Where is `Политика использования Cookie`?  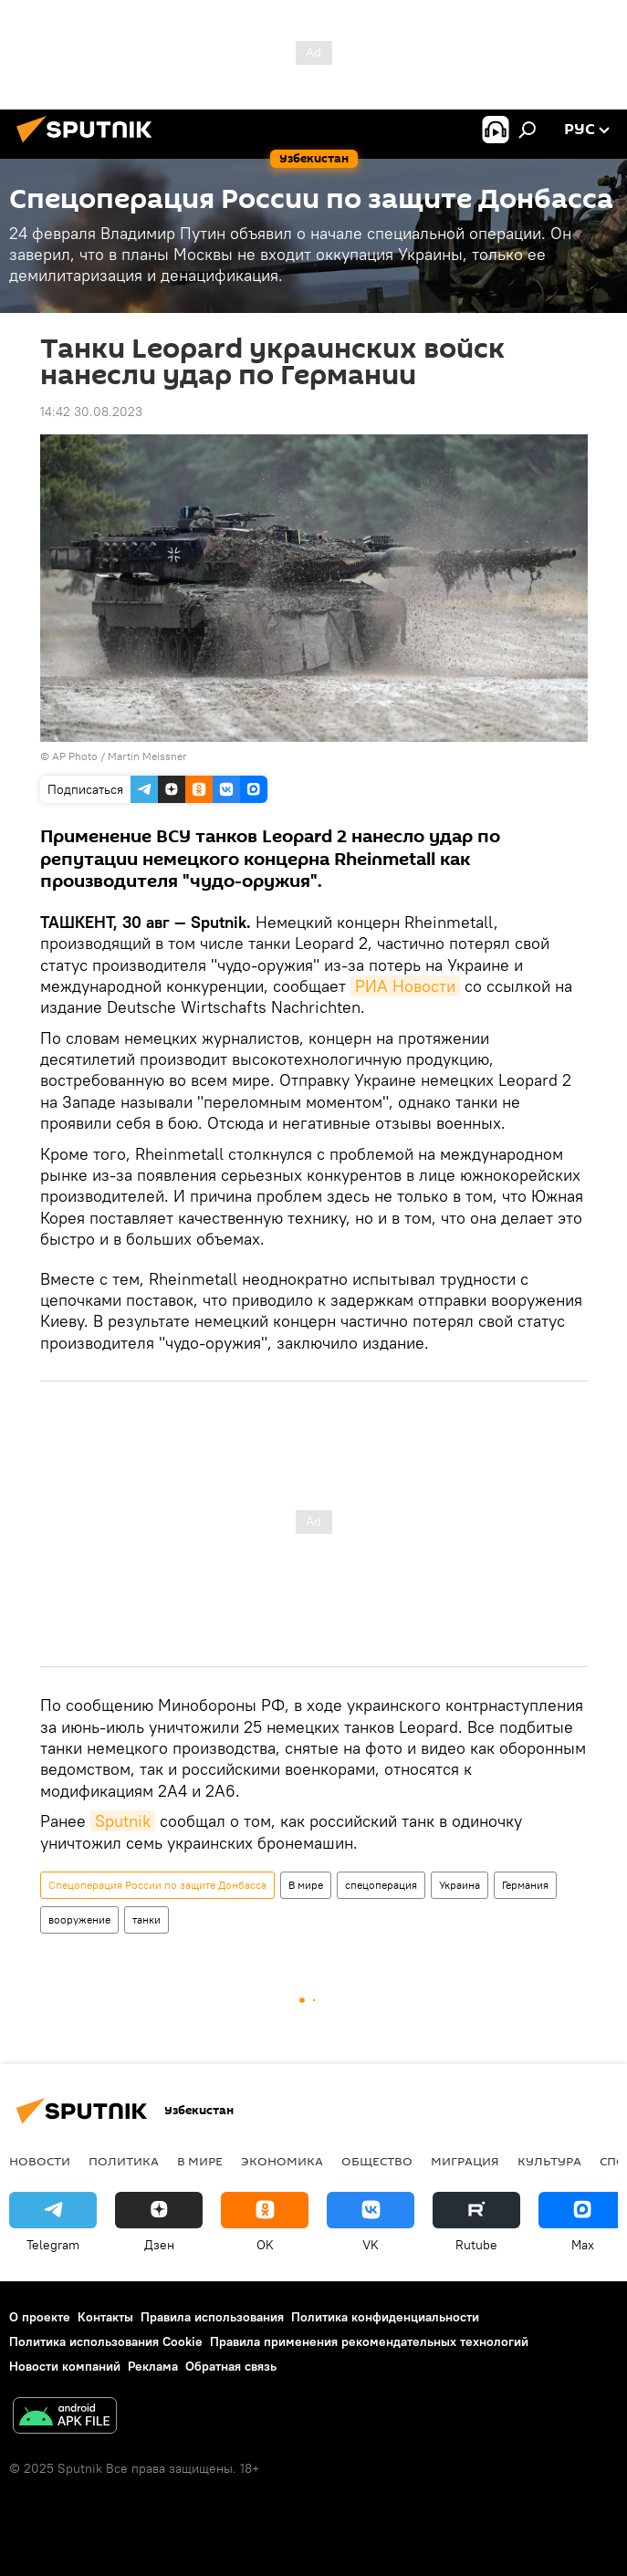
Политика использования Cookie is located at coordinates (106, 2341).